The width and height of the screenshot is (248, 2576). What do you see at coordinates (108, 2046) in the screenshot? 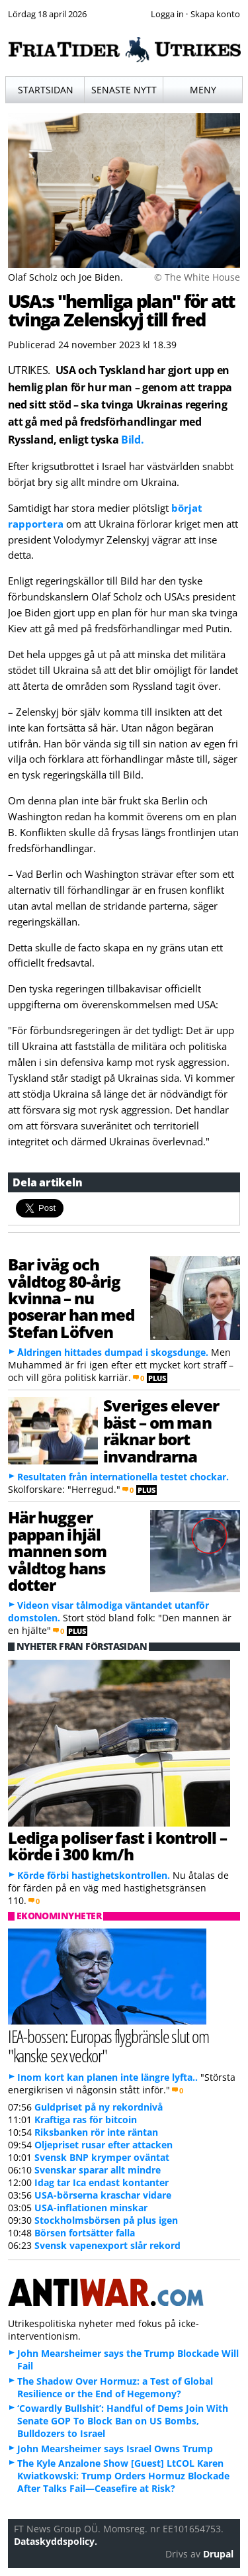
I see `IEA-bossen: Europas flygbränsle slut om "kanske sex veckor"` at bounding box center [108, 2046].